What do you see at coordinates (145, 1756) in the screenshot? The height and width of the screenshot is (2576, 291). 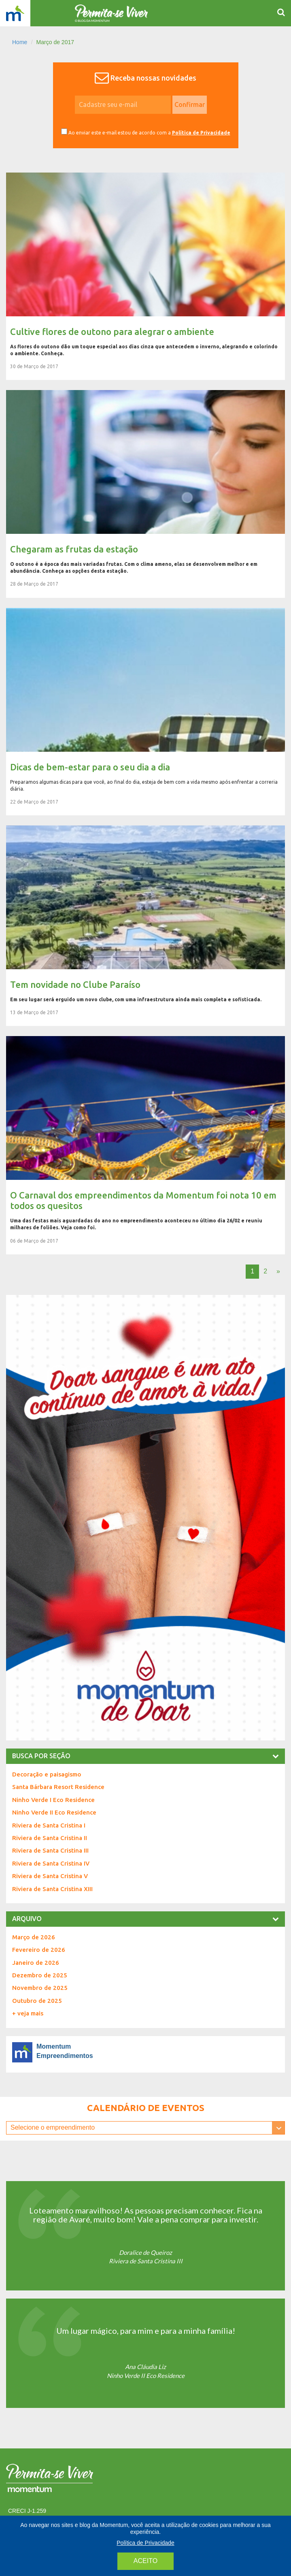 I see `[tab]` at bounding box center [145, 1756].